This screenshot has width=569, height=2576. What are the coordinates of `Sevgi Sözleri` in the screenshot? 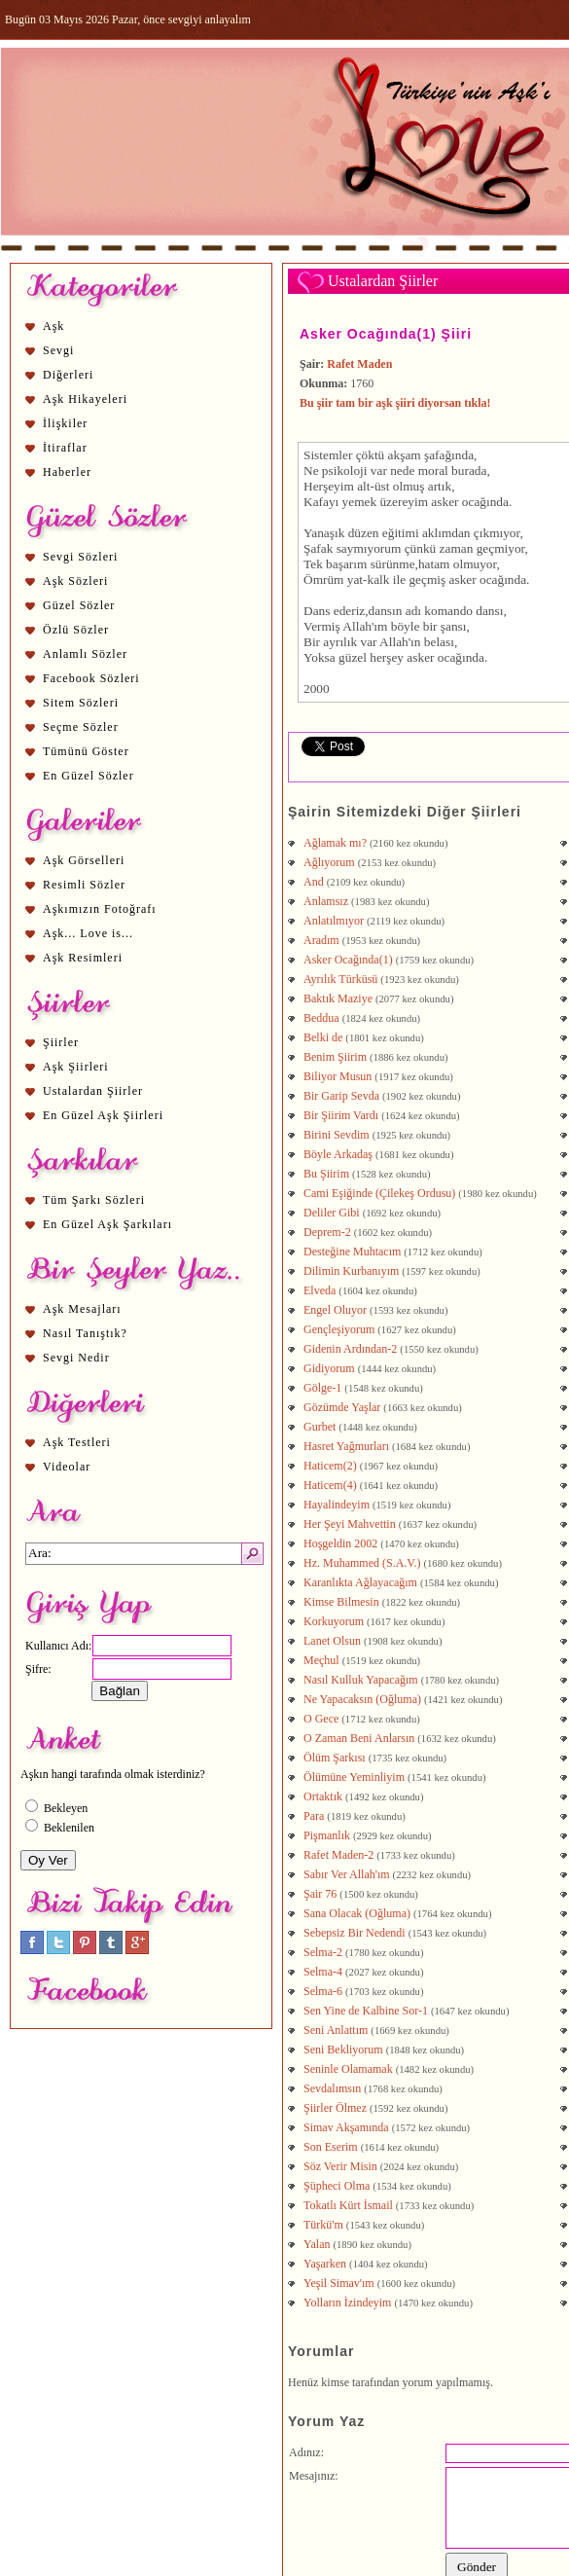 It's located at (80, 556).